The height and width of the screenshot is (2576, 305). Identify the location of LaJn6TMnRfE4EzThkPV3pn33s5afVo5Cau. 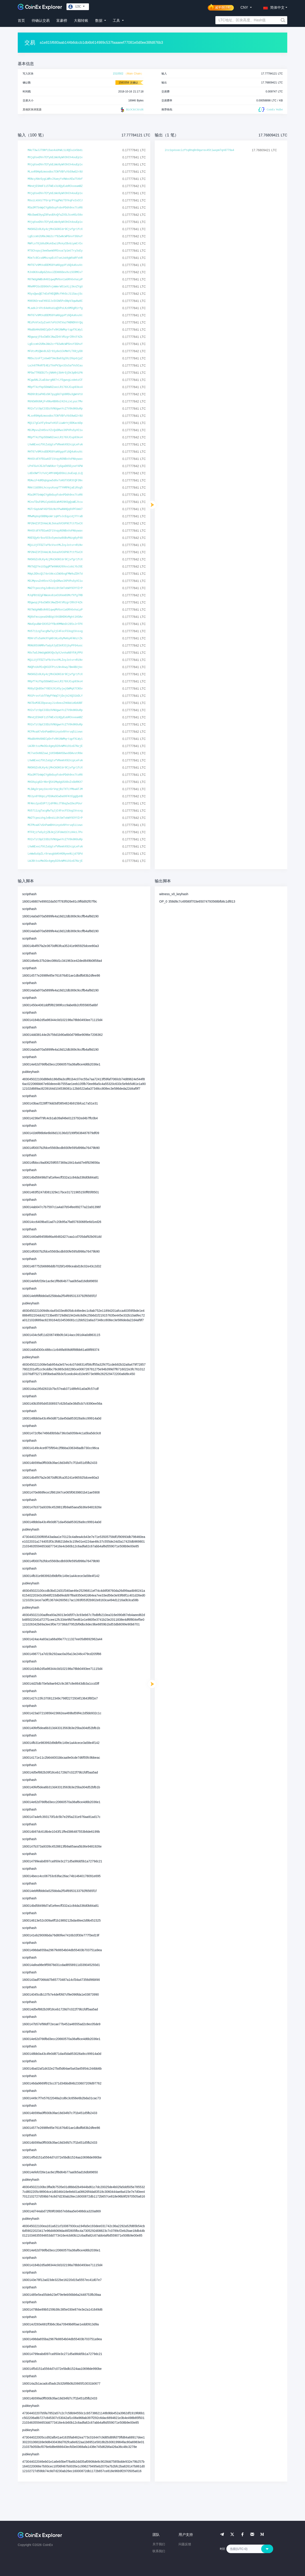
(55, 365).